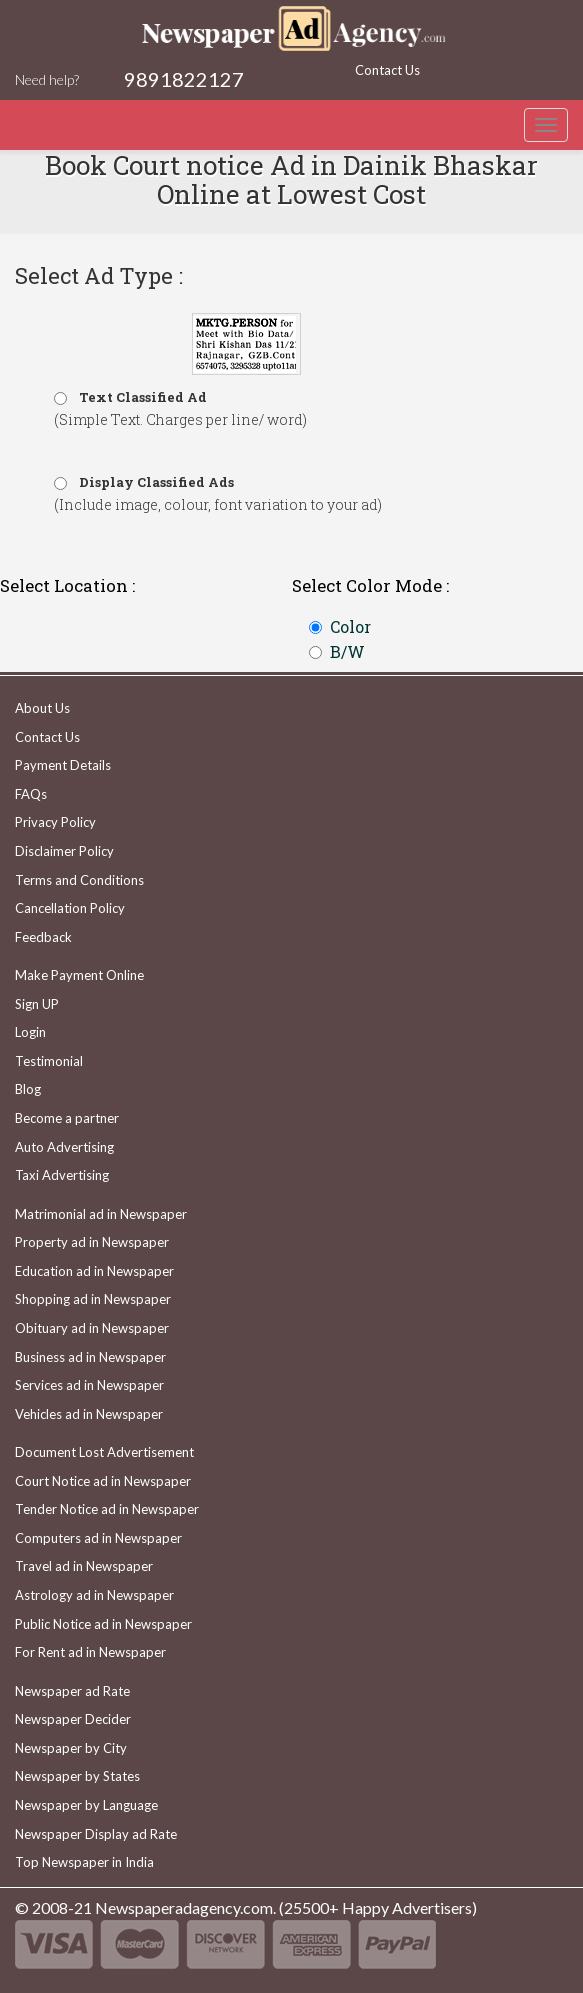  I want to click on Contact Us, so click(387, 70).